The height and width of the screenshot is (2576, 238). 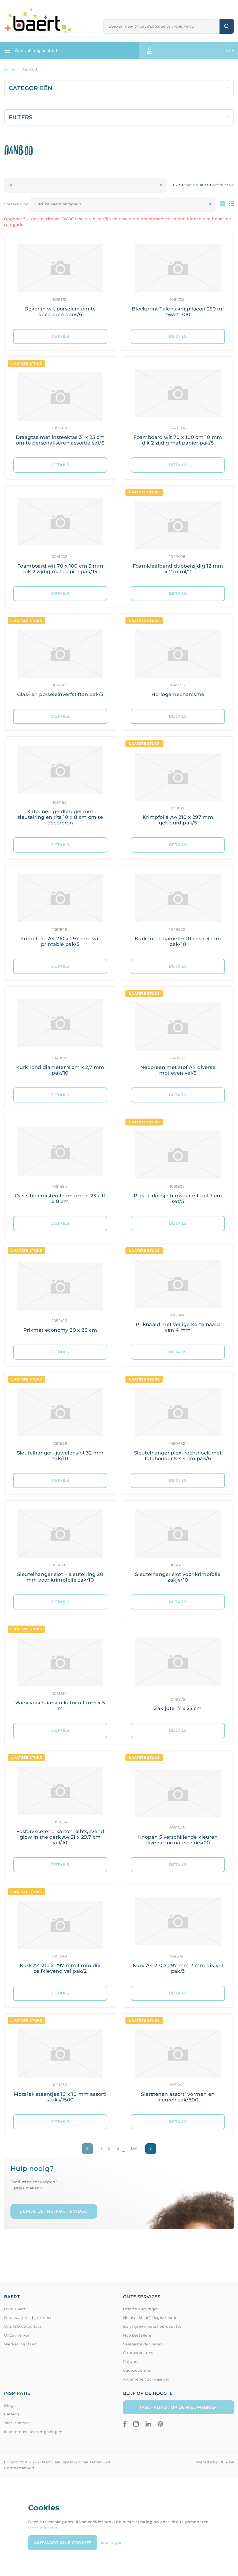 I want to click on [Meer details: Kurk rond diameter 9 cm x 2,7 mm pak/10], so click(x=60, y=1037).